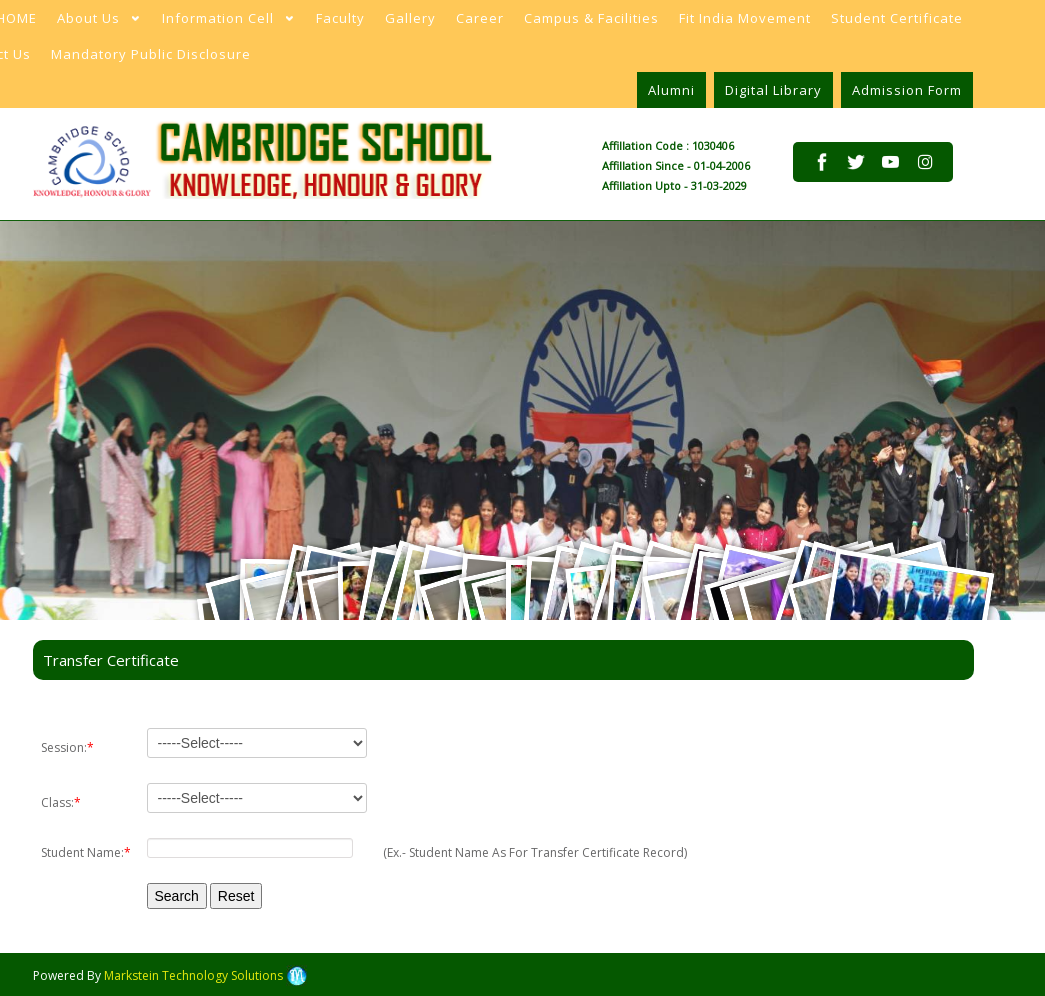 The width and height of the screenshot is (1045, 996). What do you see at coordinates (907, 90) in the screenshot?
I see `Admission Form` at bounding box center [907, 90].